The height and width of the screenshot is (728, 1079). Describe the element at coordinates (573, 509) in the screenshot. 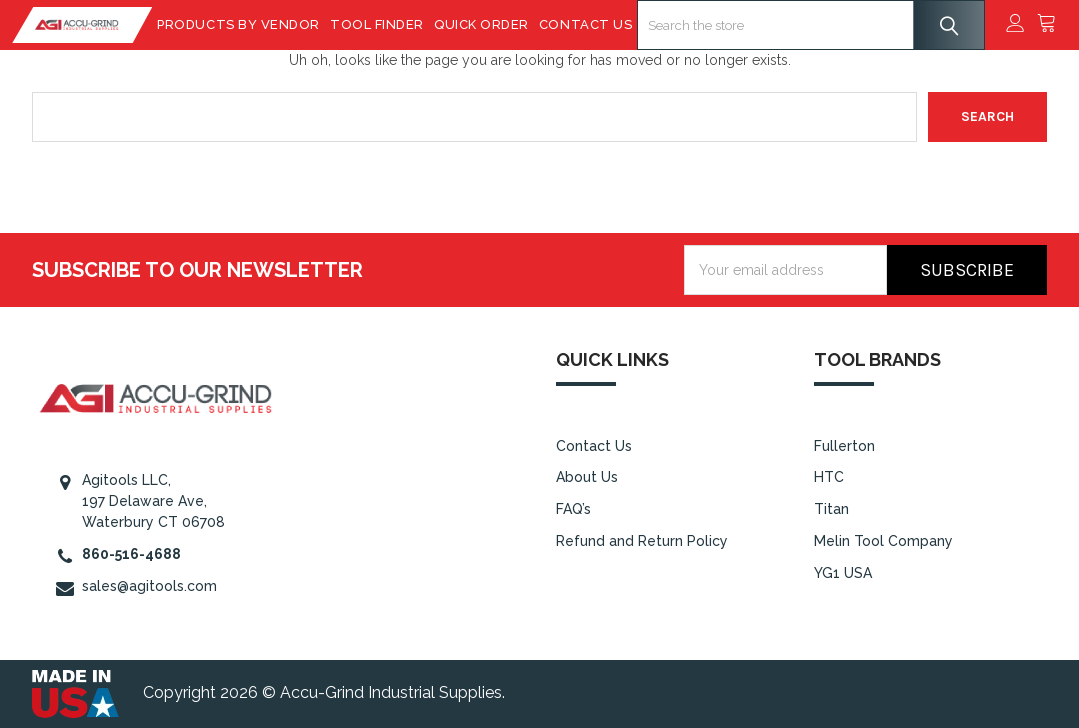

I see `FAQ’s` at that location.